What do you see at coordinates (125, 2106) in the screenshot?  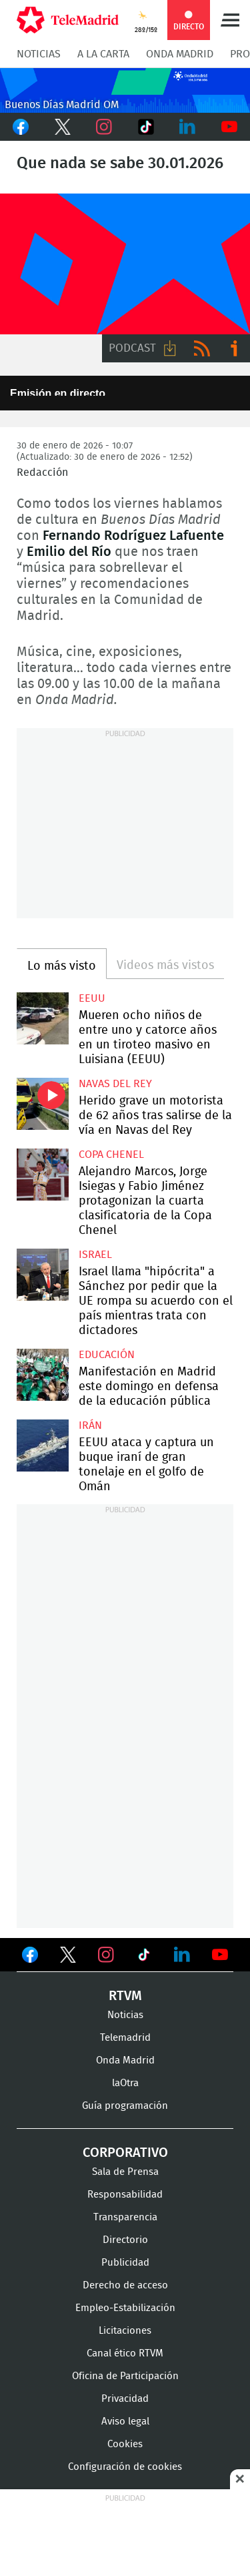 I see `Guía programación` at bounding box center [125, 2106].